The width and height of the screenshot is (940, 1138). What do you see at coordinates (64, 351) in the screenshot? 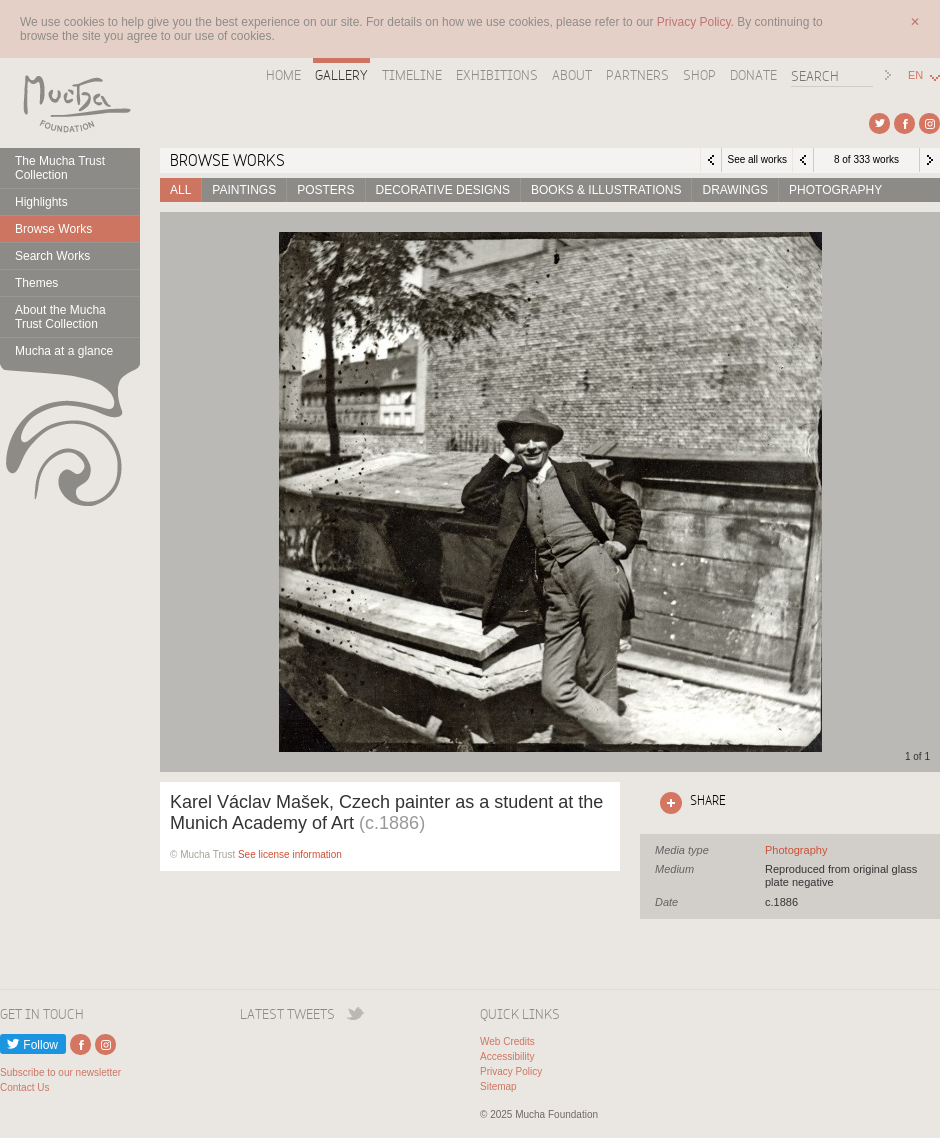
I see `Mucha at a glance` at bounding box center [64, 351].